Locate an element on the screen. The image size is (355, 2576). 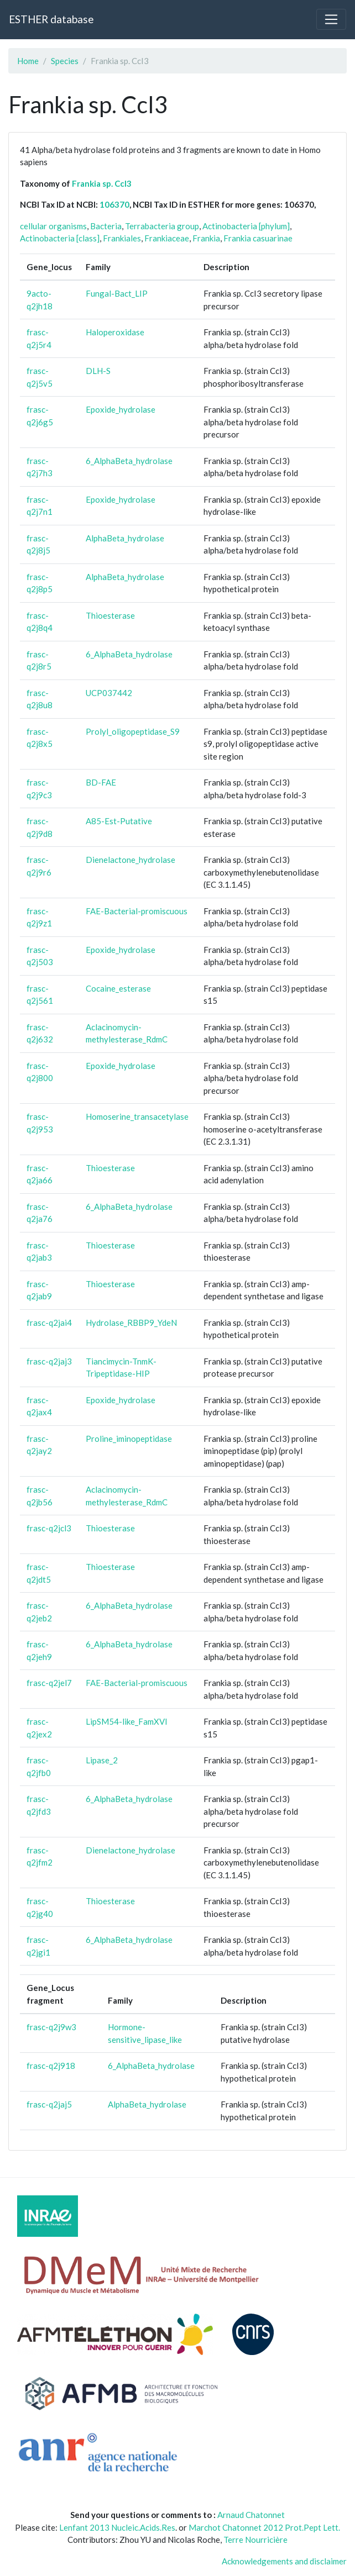
Homoserine_transacetylase is located at coordinates (137, 1116).